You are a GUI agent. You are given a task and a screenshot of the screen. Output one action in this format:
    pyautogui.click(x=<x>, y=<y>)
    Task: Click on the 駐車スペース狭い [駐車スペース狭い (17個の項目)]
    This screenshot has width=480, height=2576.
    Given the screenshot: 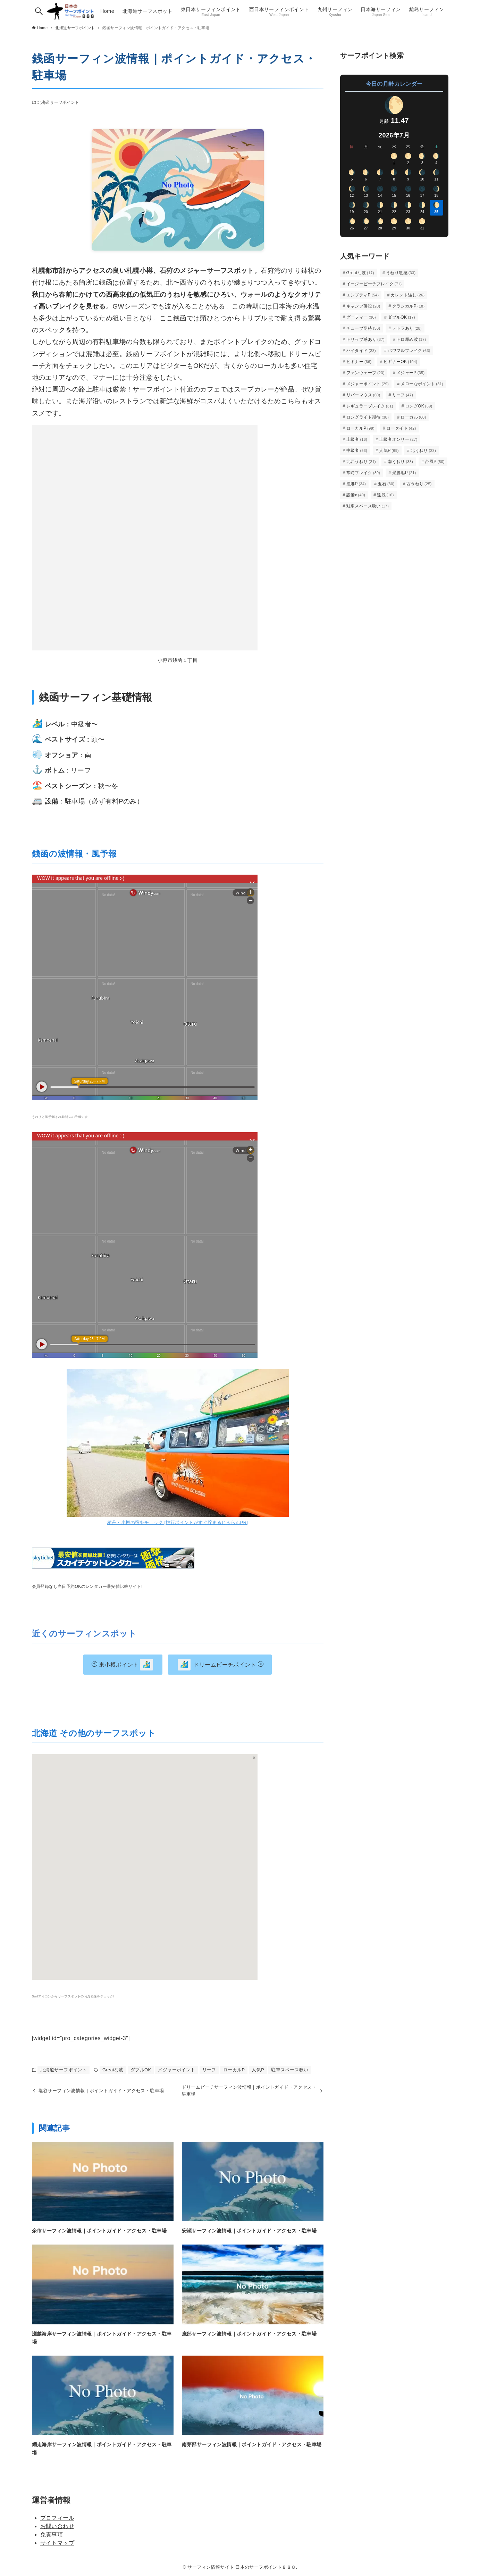 What is the action you would take?
    pyautogui.click(x=367, y=506)
    